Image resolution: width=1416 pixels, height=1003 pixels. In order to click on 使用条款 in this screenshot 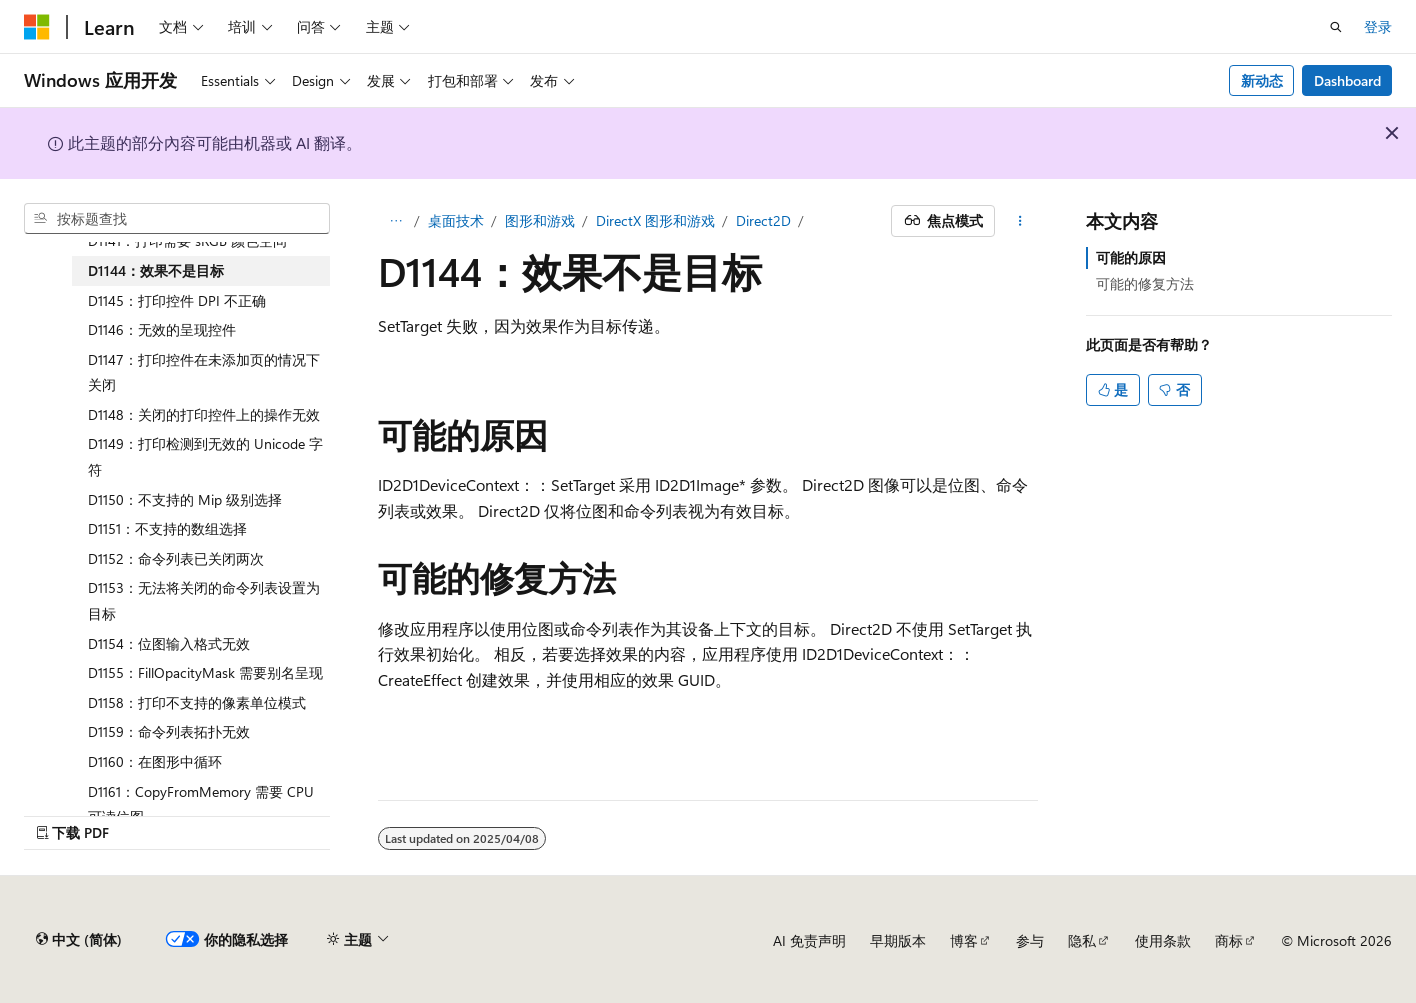, I will do `click(1163, 940)`.